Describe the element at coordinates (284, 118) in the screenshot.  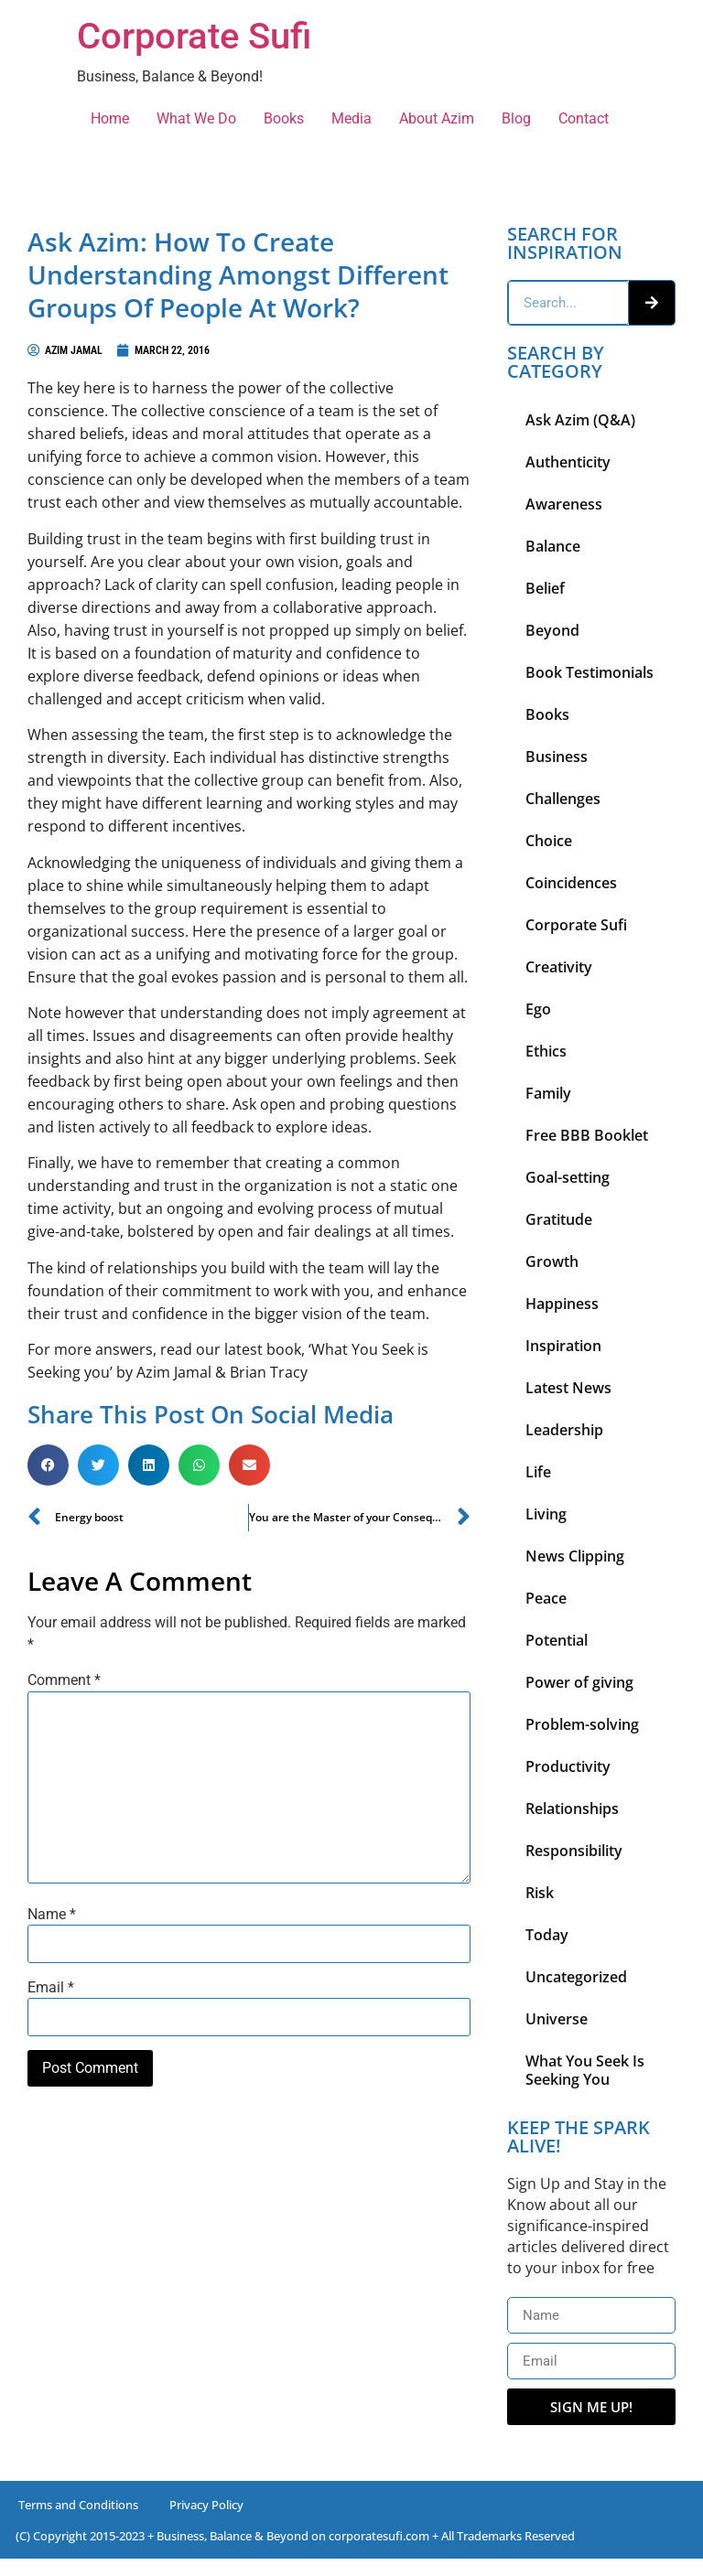
I see `Books` at that location.